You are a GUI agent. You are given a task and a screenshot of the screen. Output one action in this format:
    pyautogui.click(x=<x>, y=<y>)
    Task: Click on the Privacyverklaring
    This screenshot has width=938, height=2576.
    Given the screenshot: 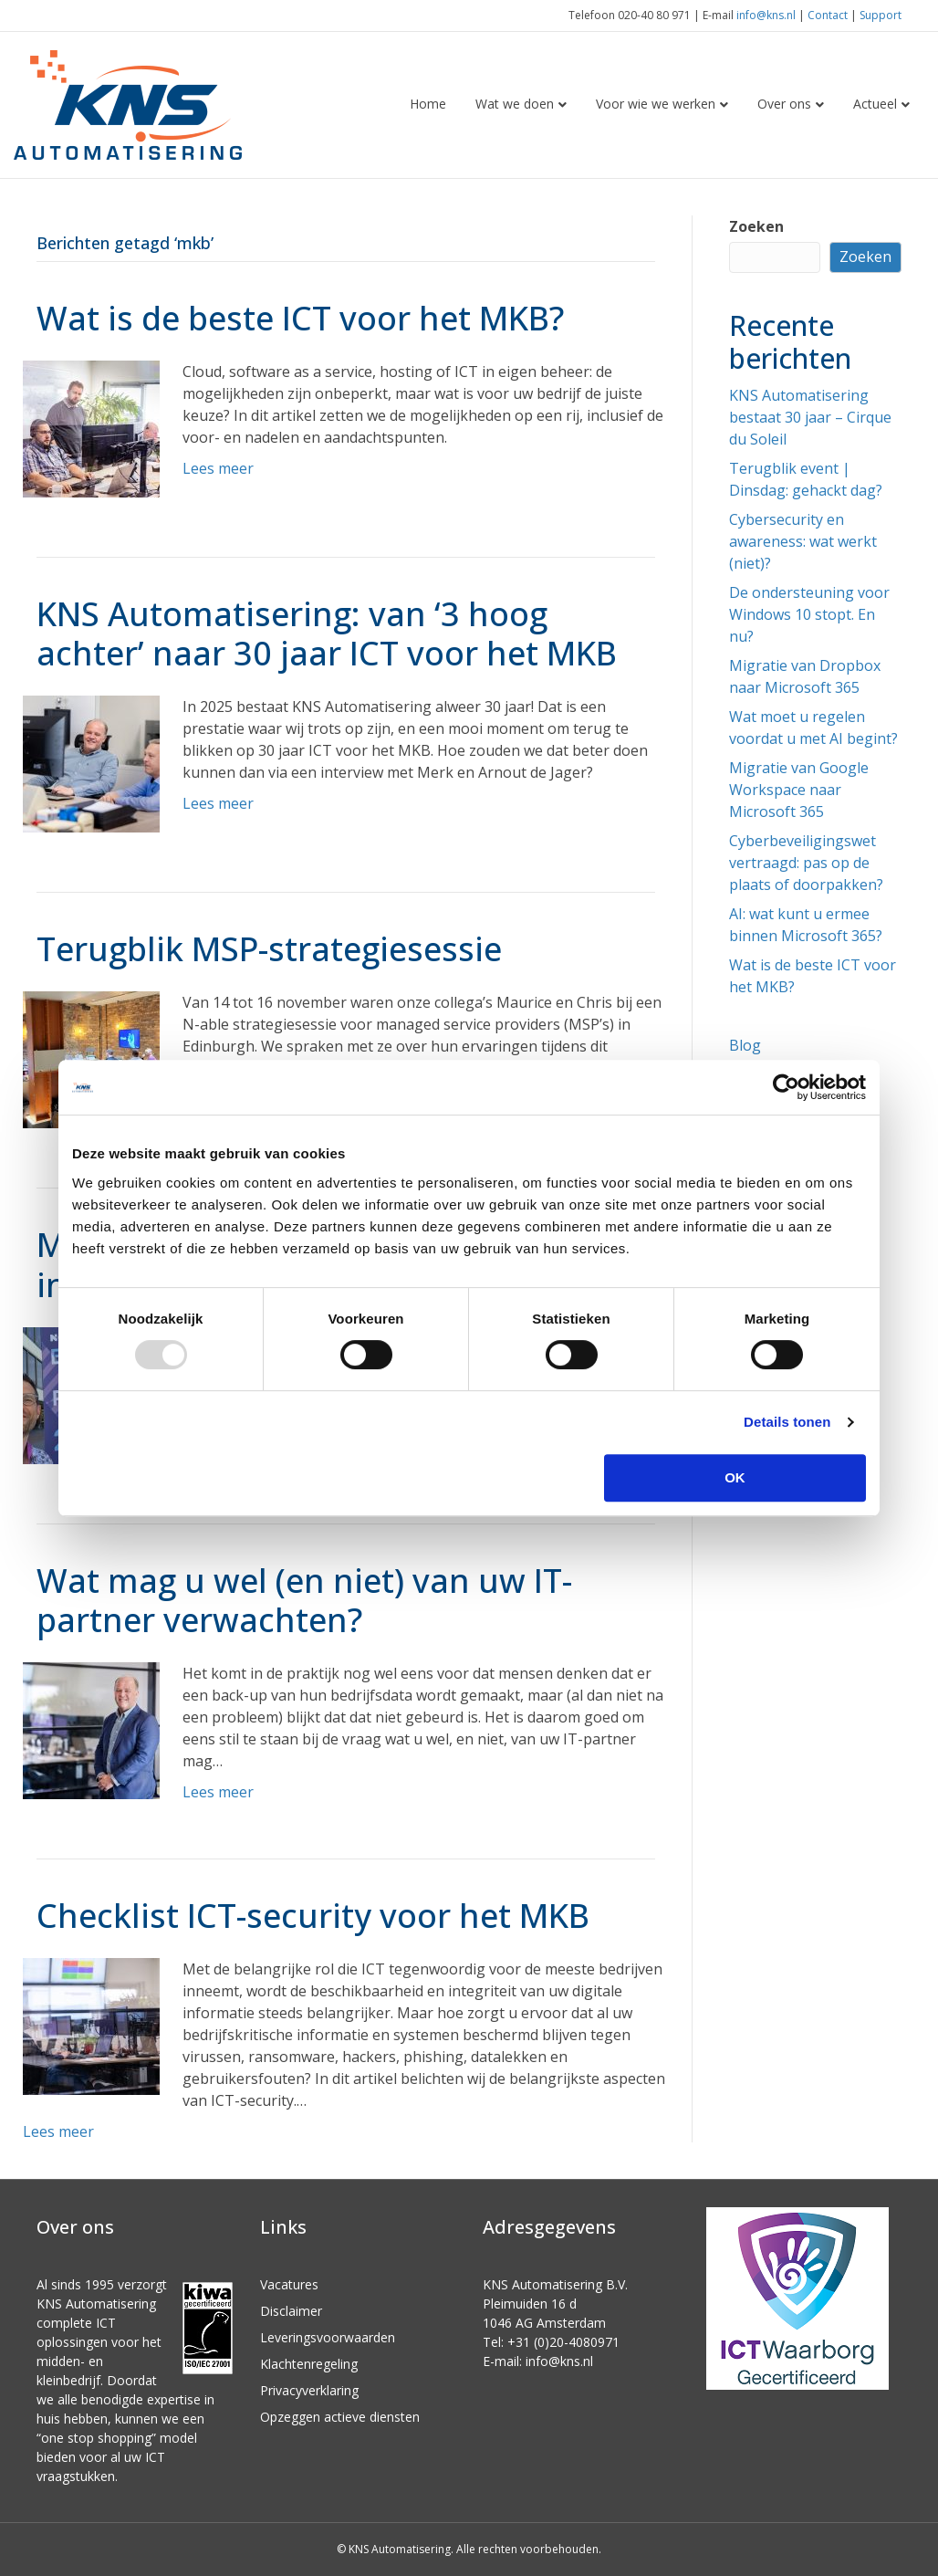 What is the action you would take?
    pyautogui.click(x=309, y=2390)
    